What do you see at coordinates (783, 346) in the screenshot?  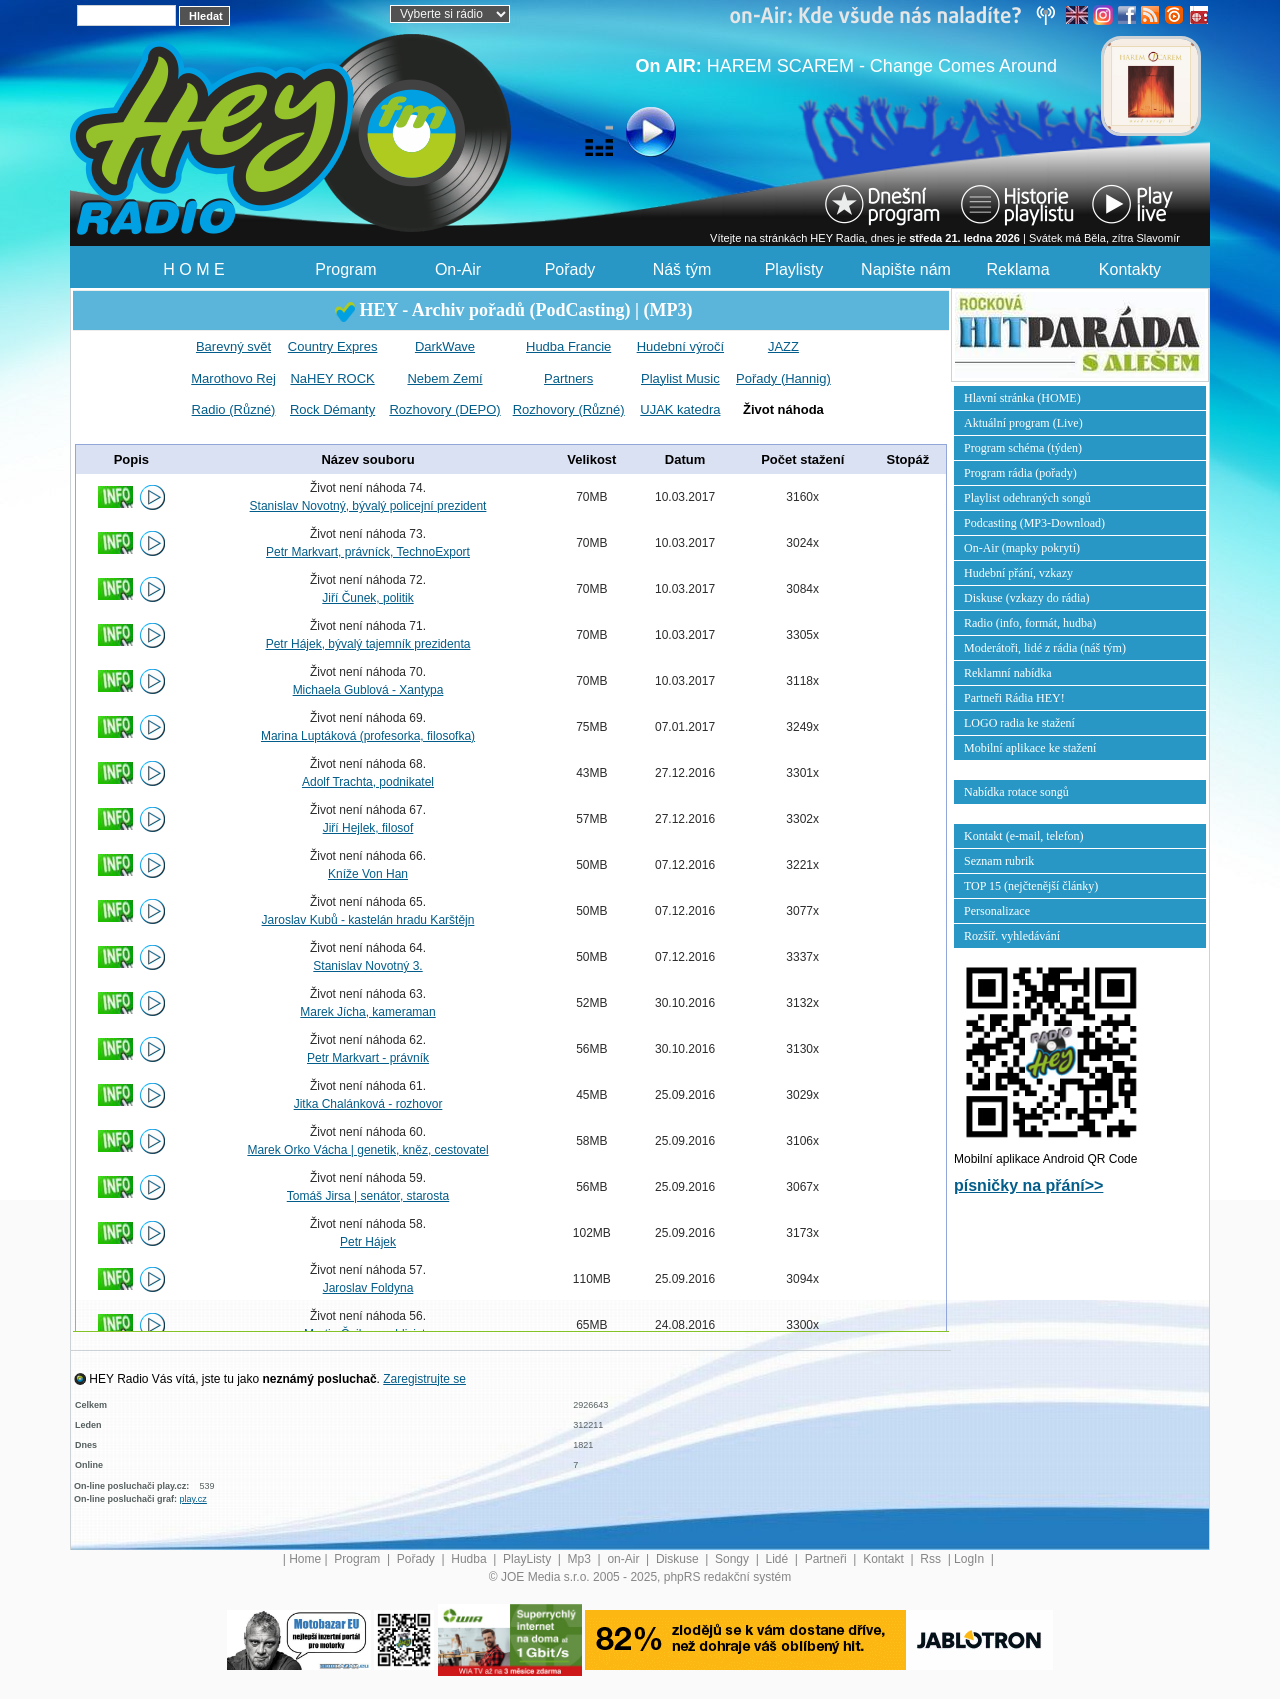 I see `JAZZ` at bounding box center [783, 346].